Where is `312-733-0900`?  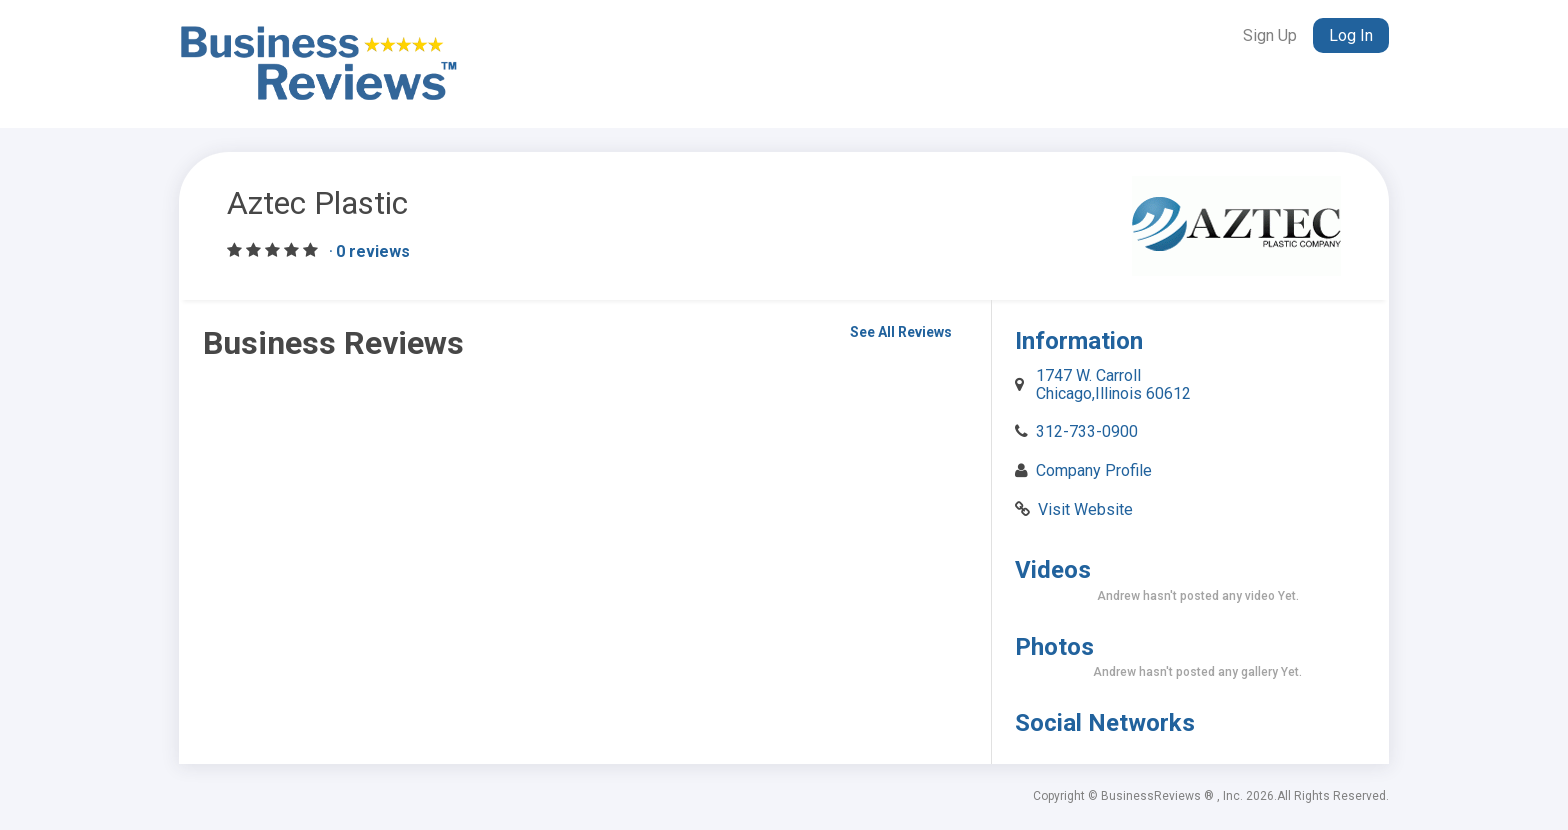 312-733-0900 is located at coordinates (1087, 431).